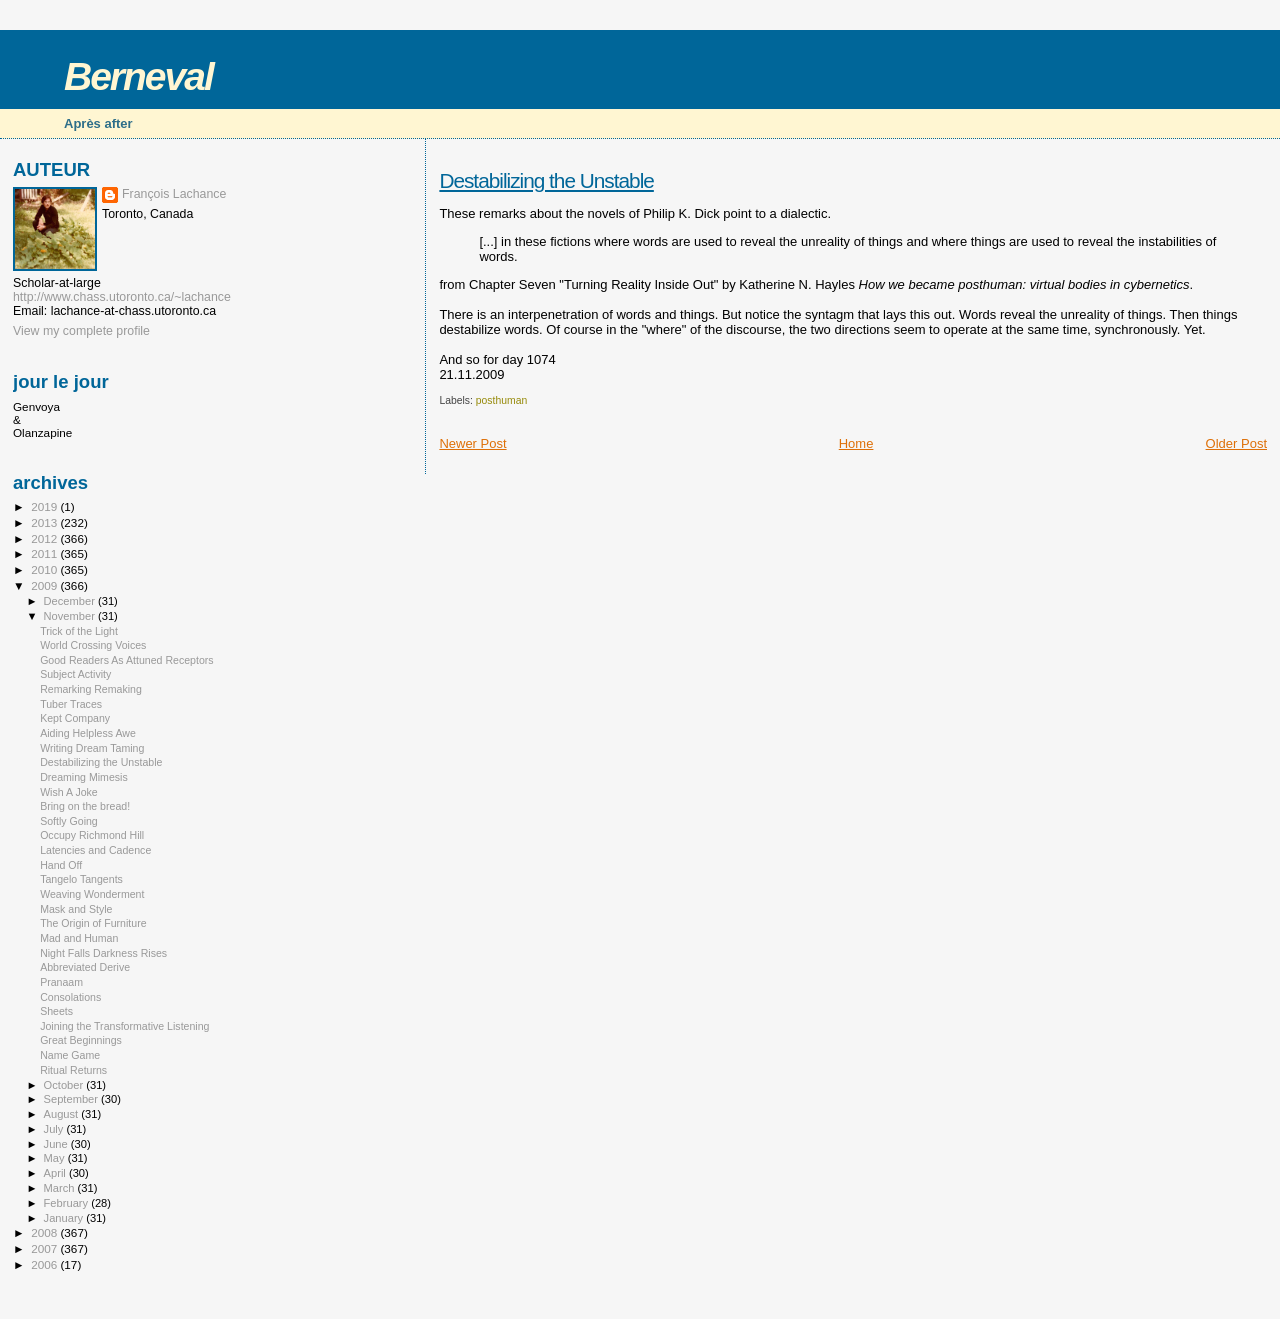 The height and width of the screenshot is (1319, 1280). What do you see at coordinates (45, 585) in the screenshot?
I see `2009` at bounding box center [45, 585].